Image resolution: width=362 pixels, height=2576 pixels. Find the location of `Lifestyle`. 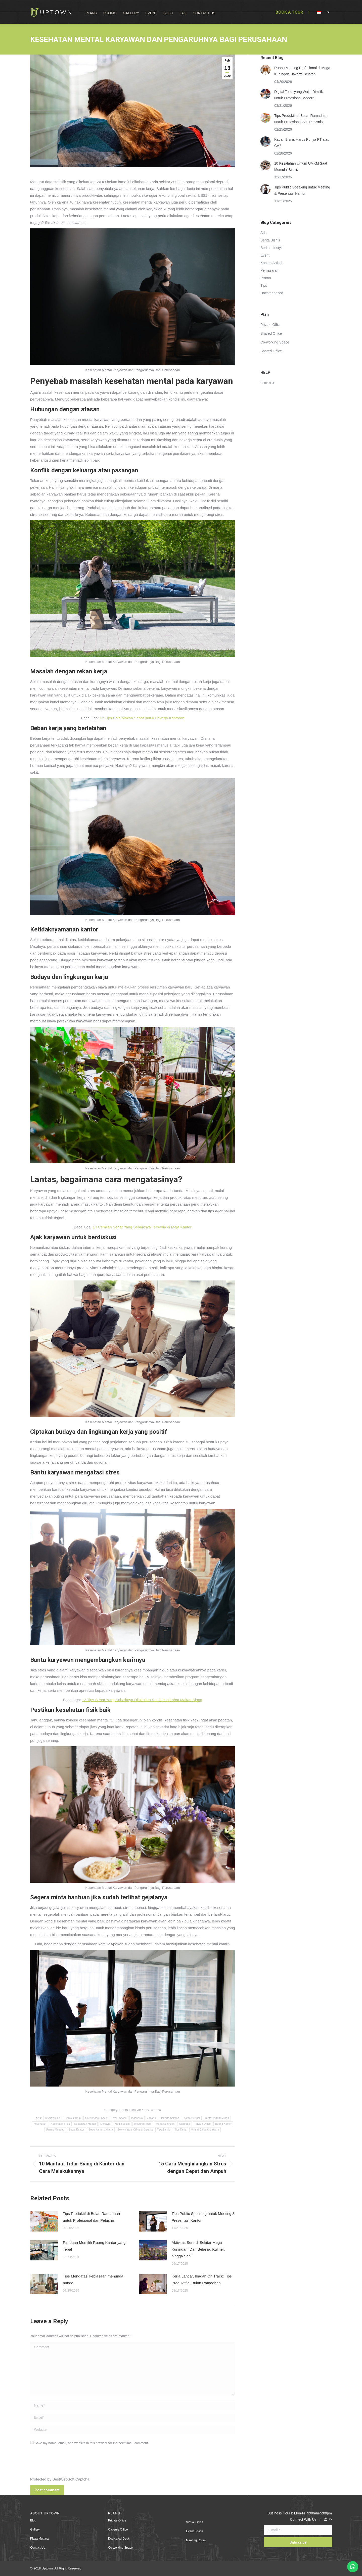

Lifestyle is located at coordinates (105, 2123).